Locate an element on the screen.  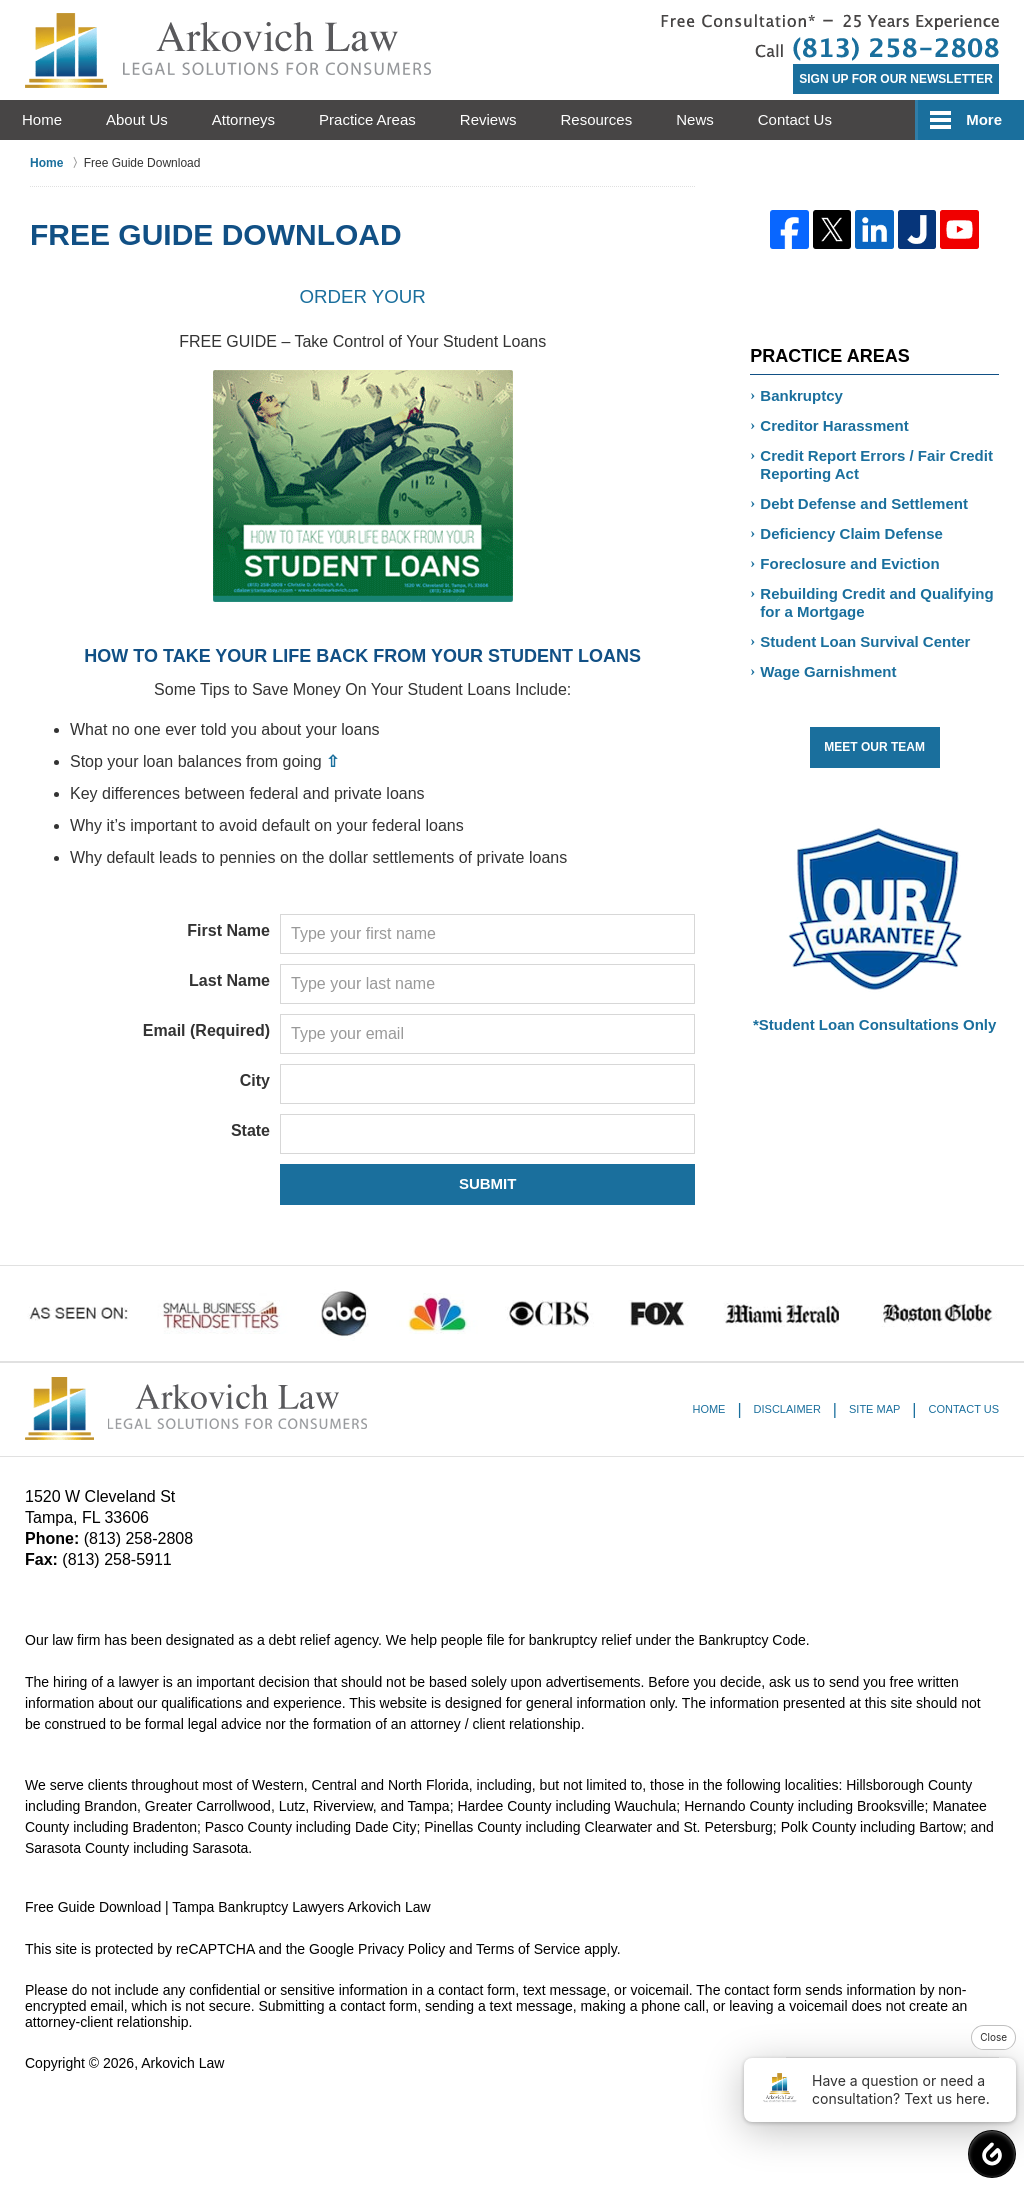
Terms of Service is located at coordinates (528, 1949).